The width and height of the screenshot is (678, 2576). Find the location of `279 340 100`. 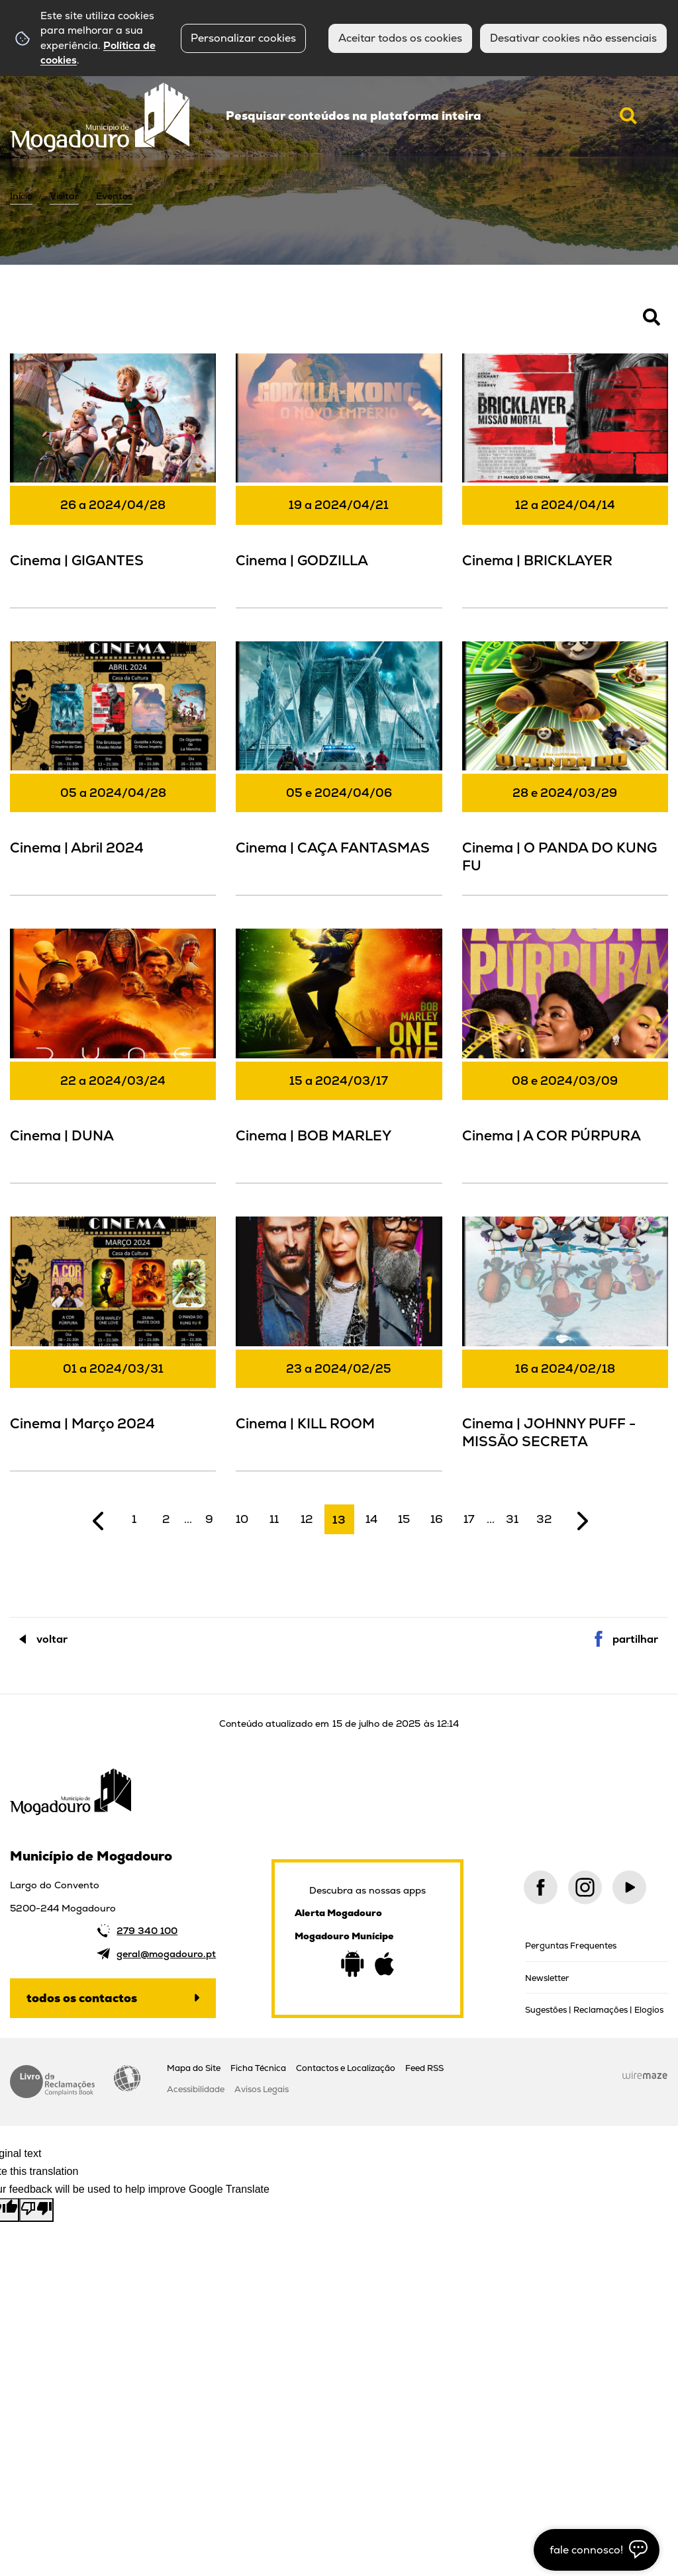

279 340 100 is located at coordinates (147, 1931).